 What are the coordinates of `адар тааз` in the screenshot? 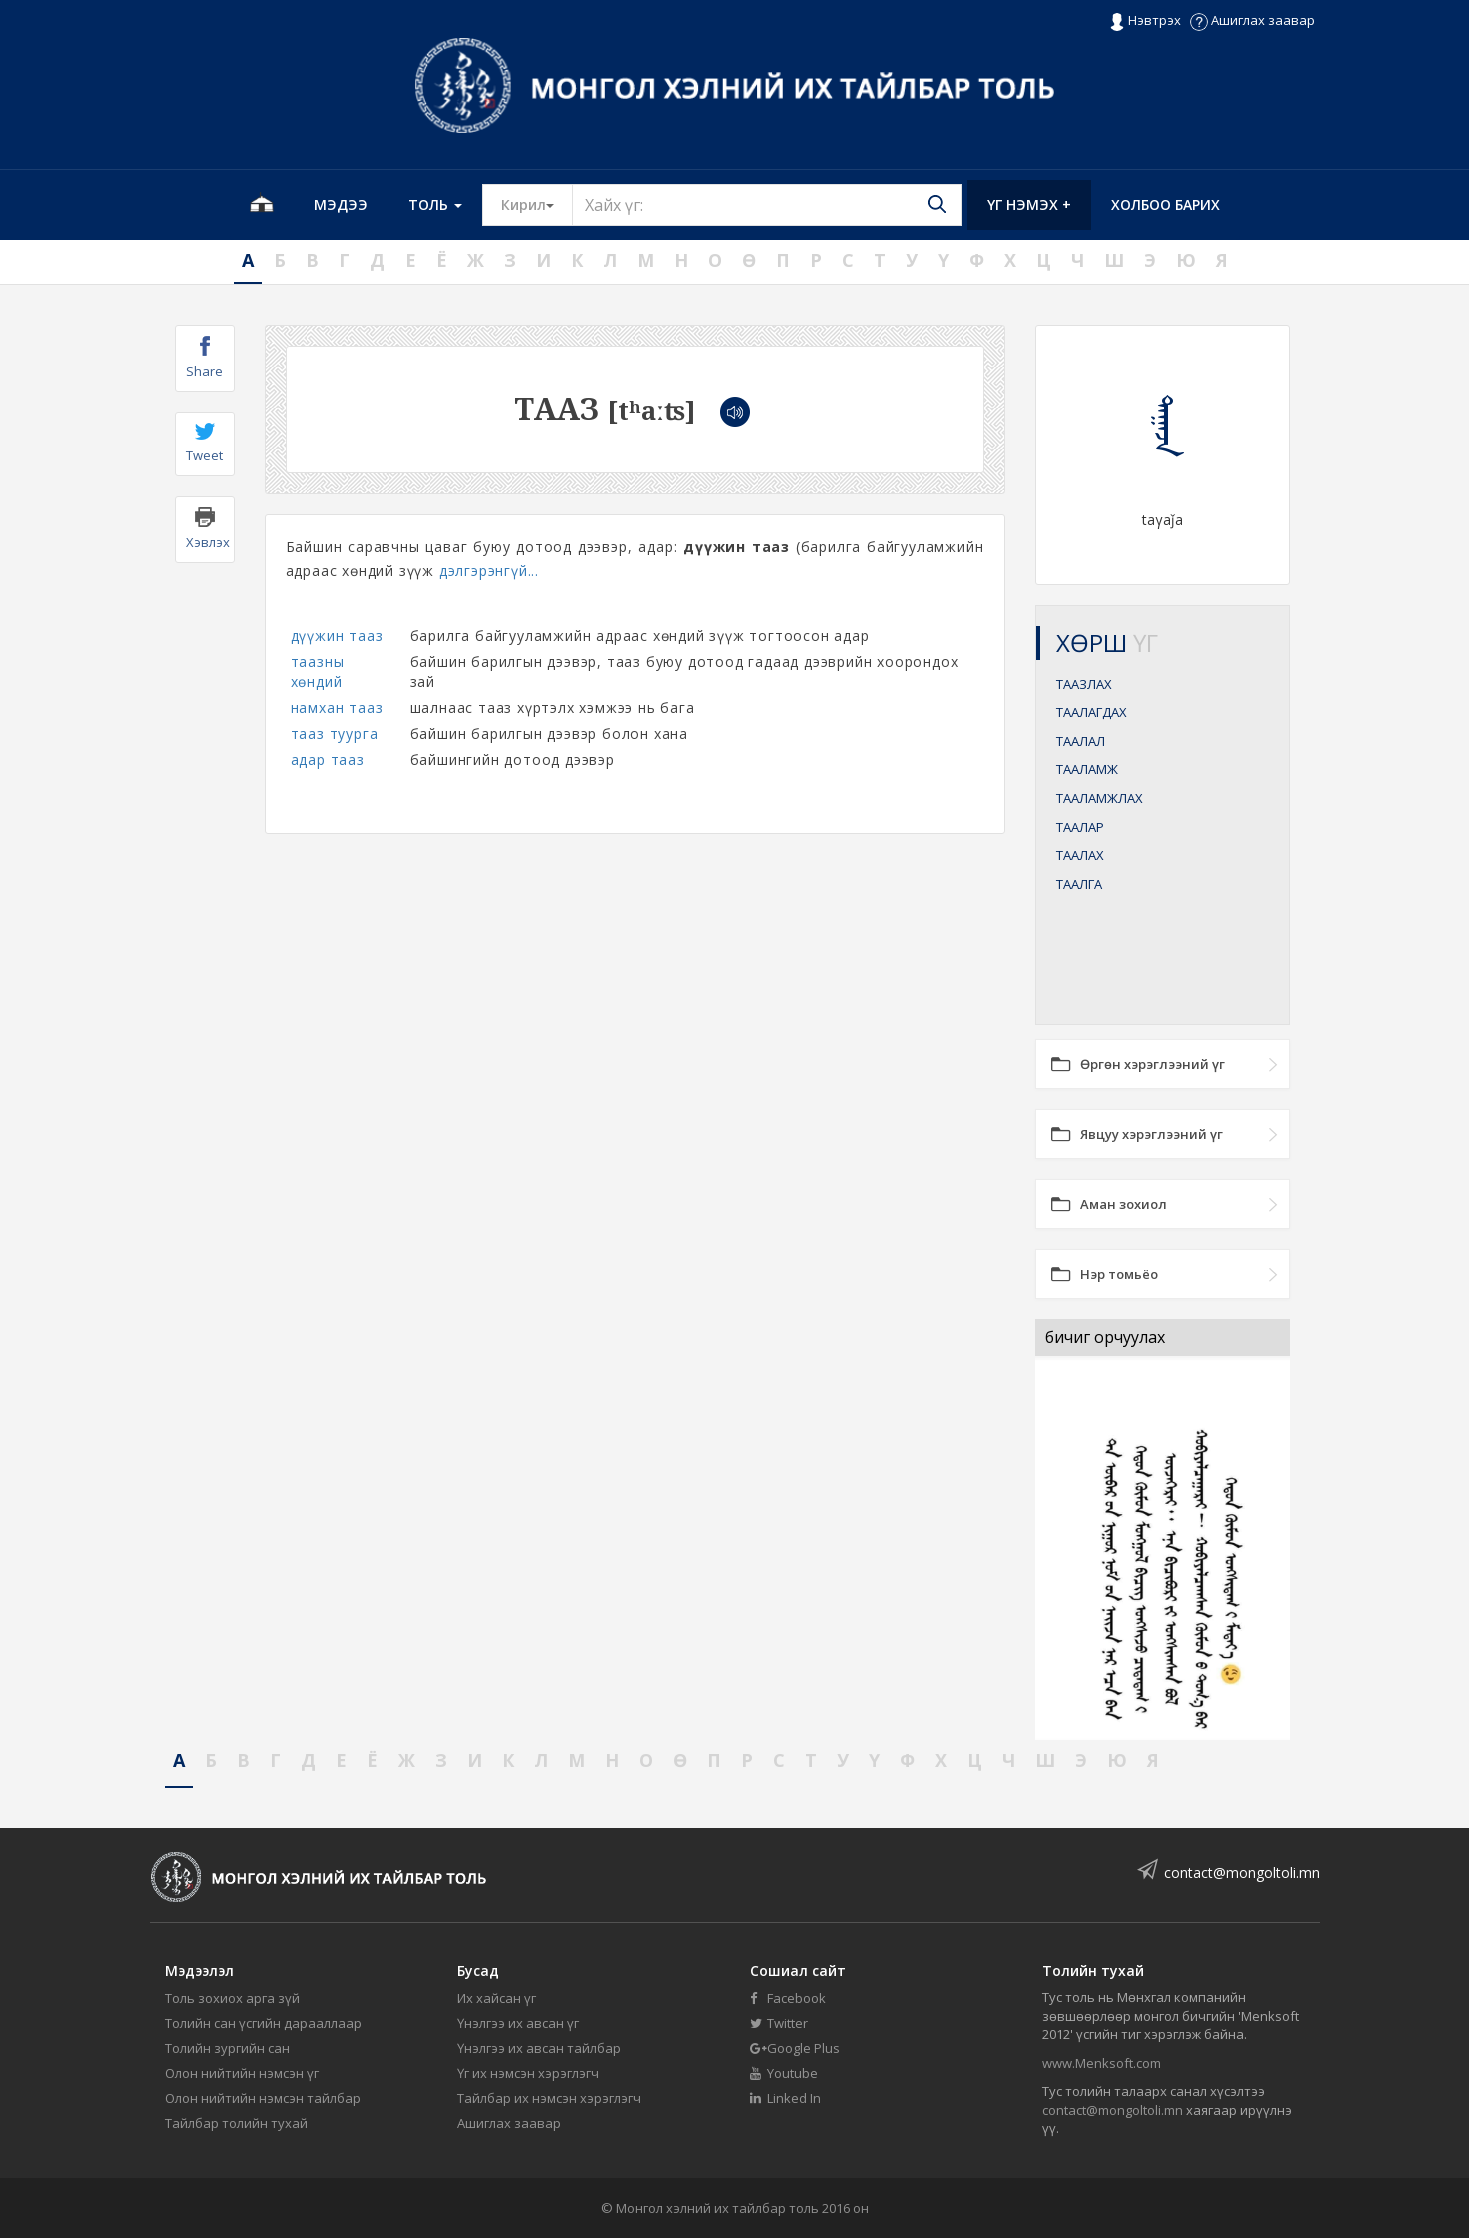 It's located at (328, 759).